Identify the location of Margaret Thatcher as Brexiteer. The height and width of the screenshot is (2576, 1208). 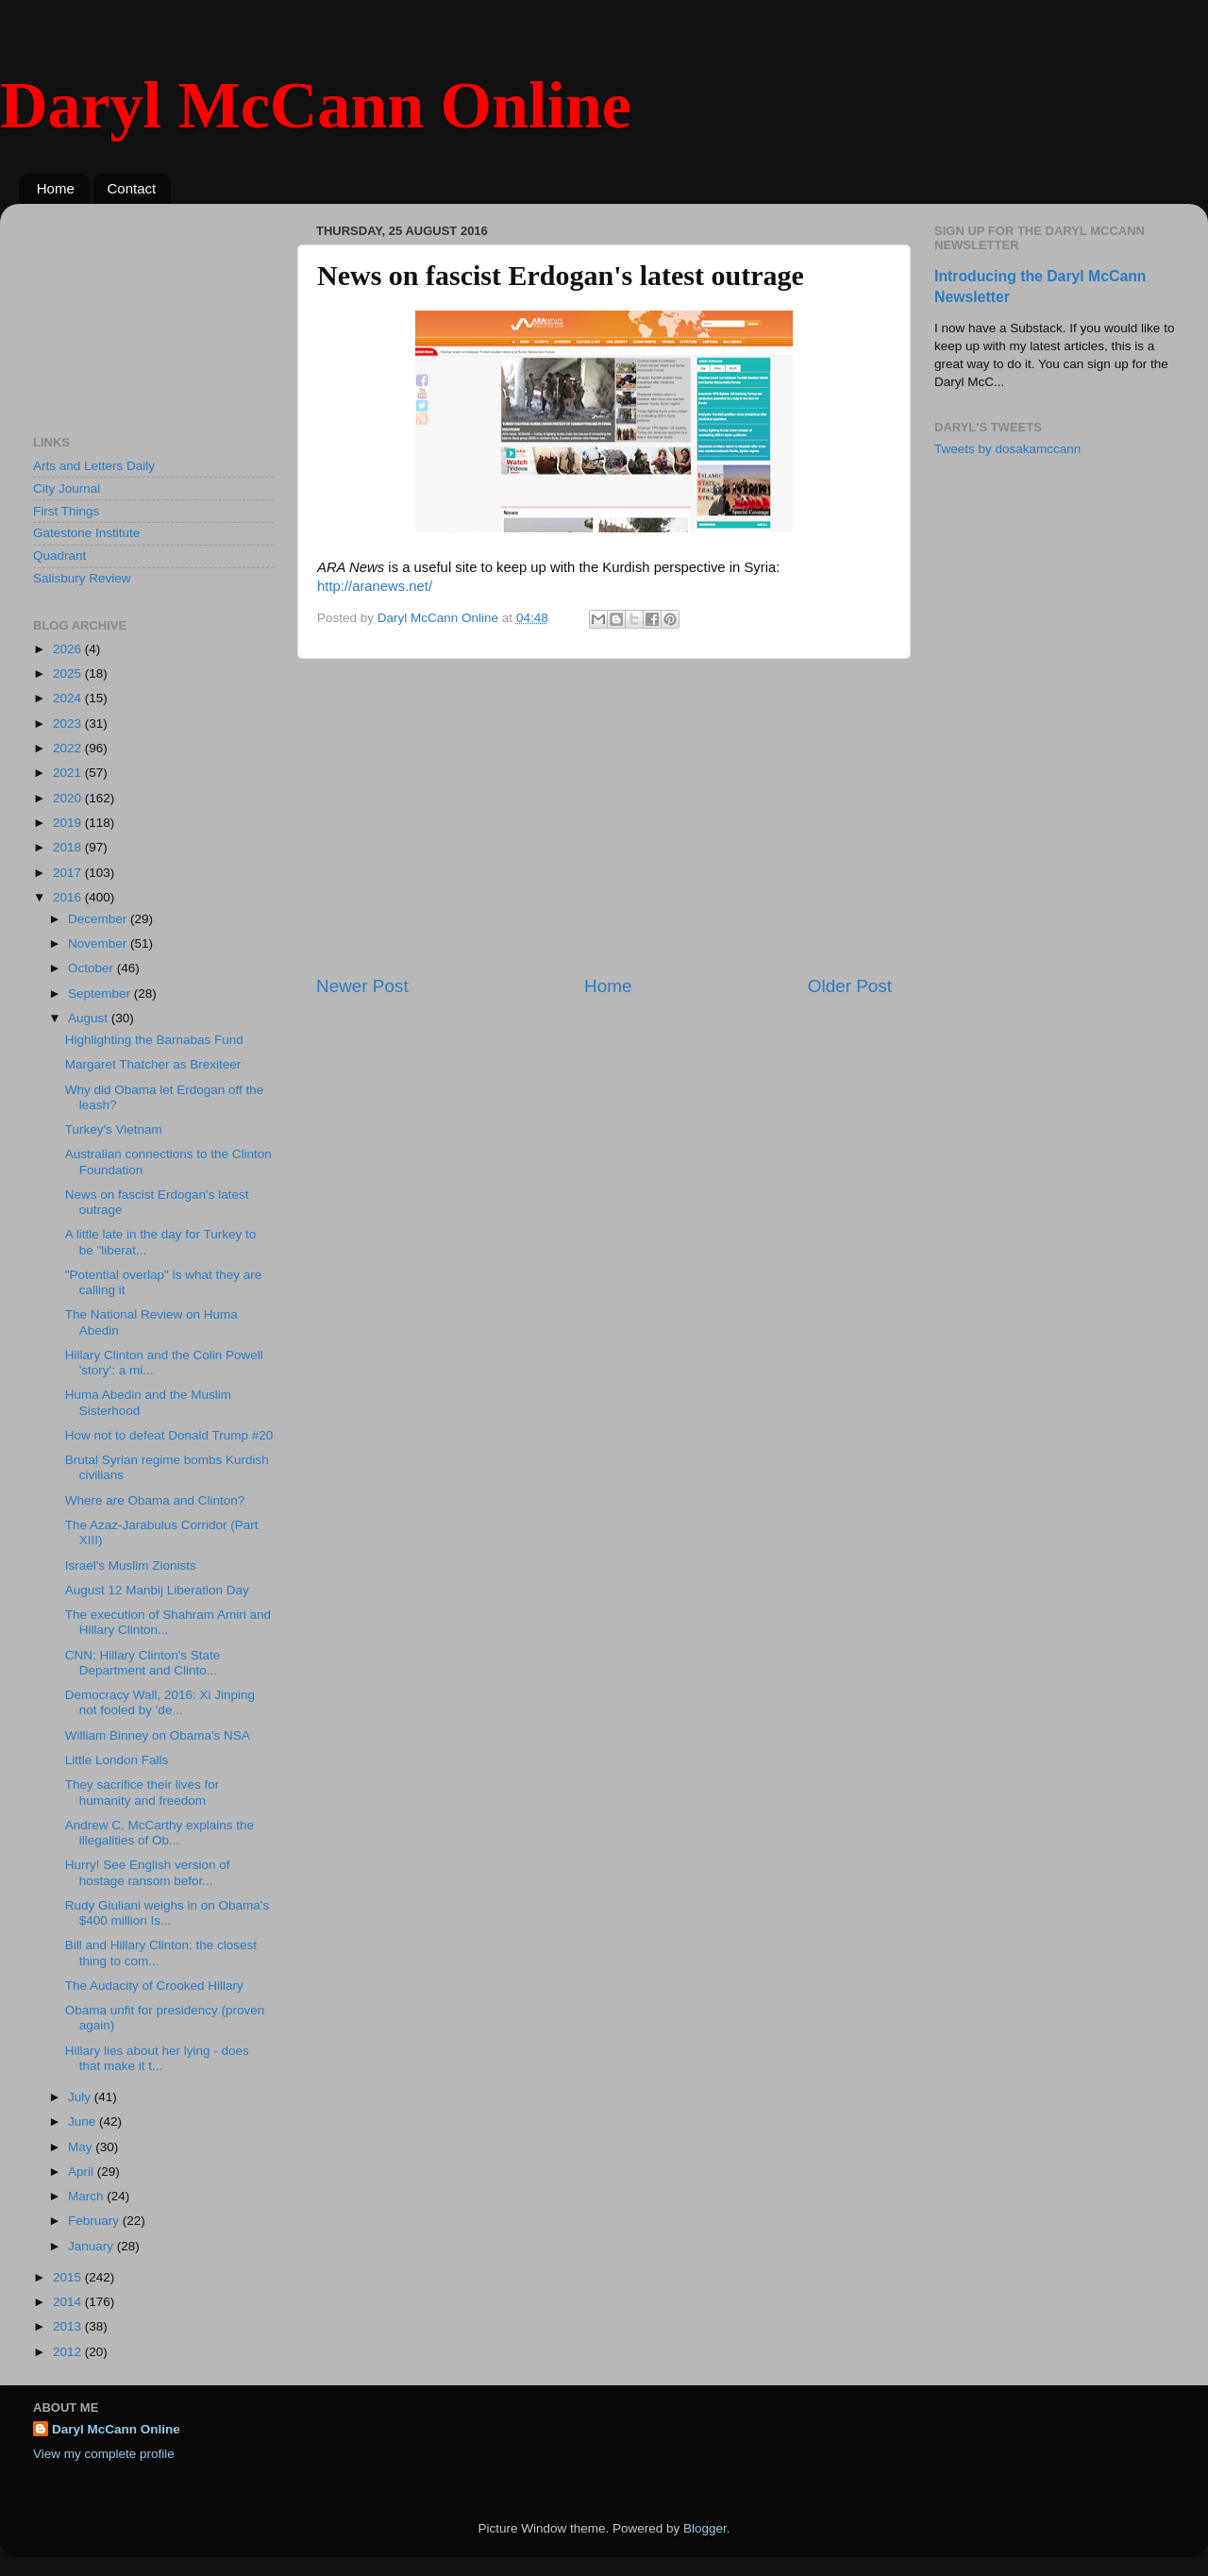
(153, 1064).